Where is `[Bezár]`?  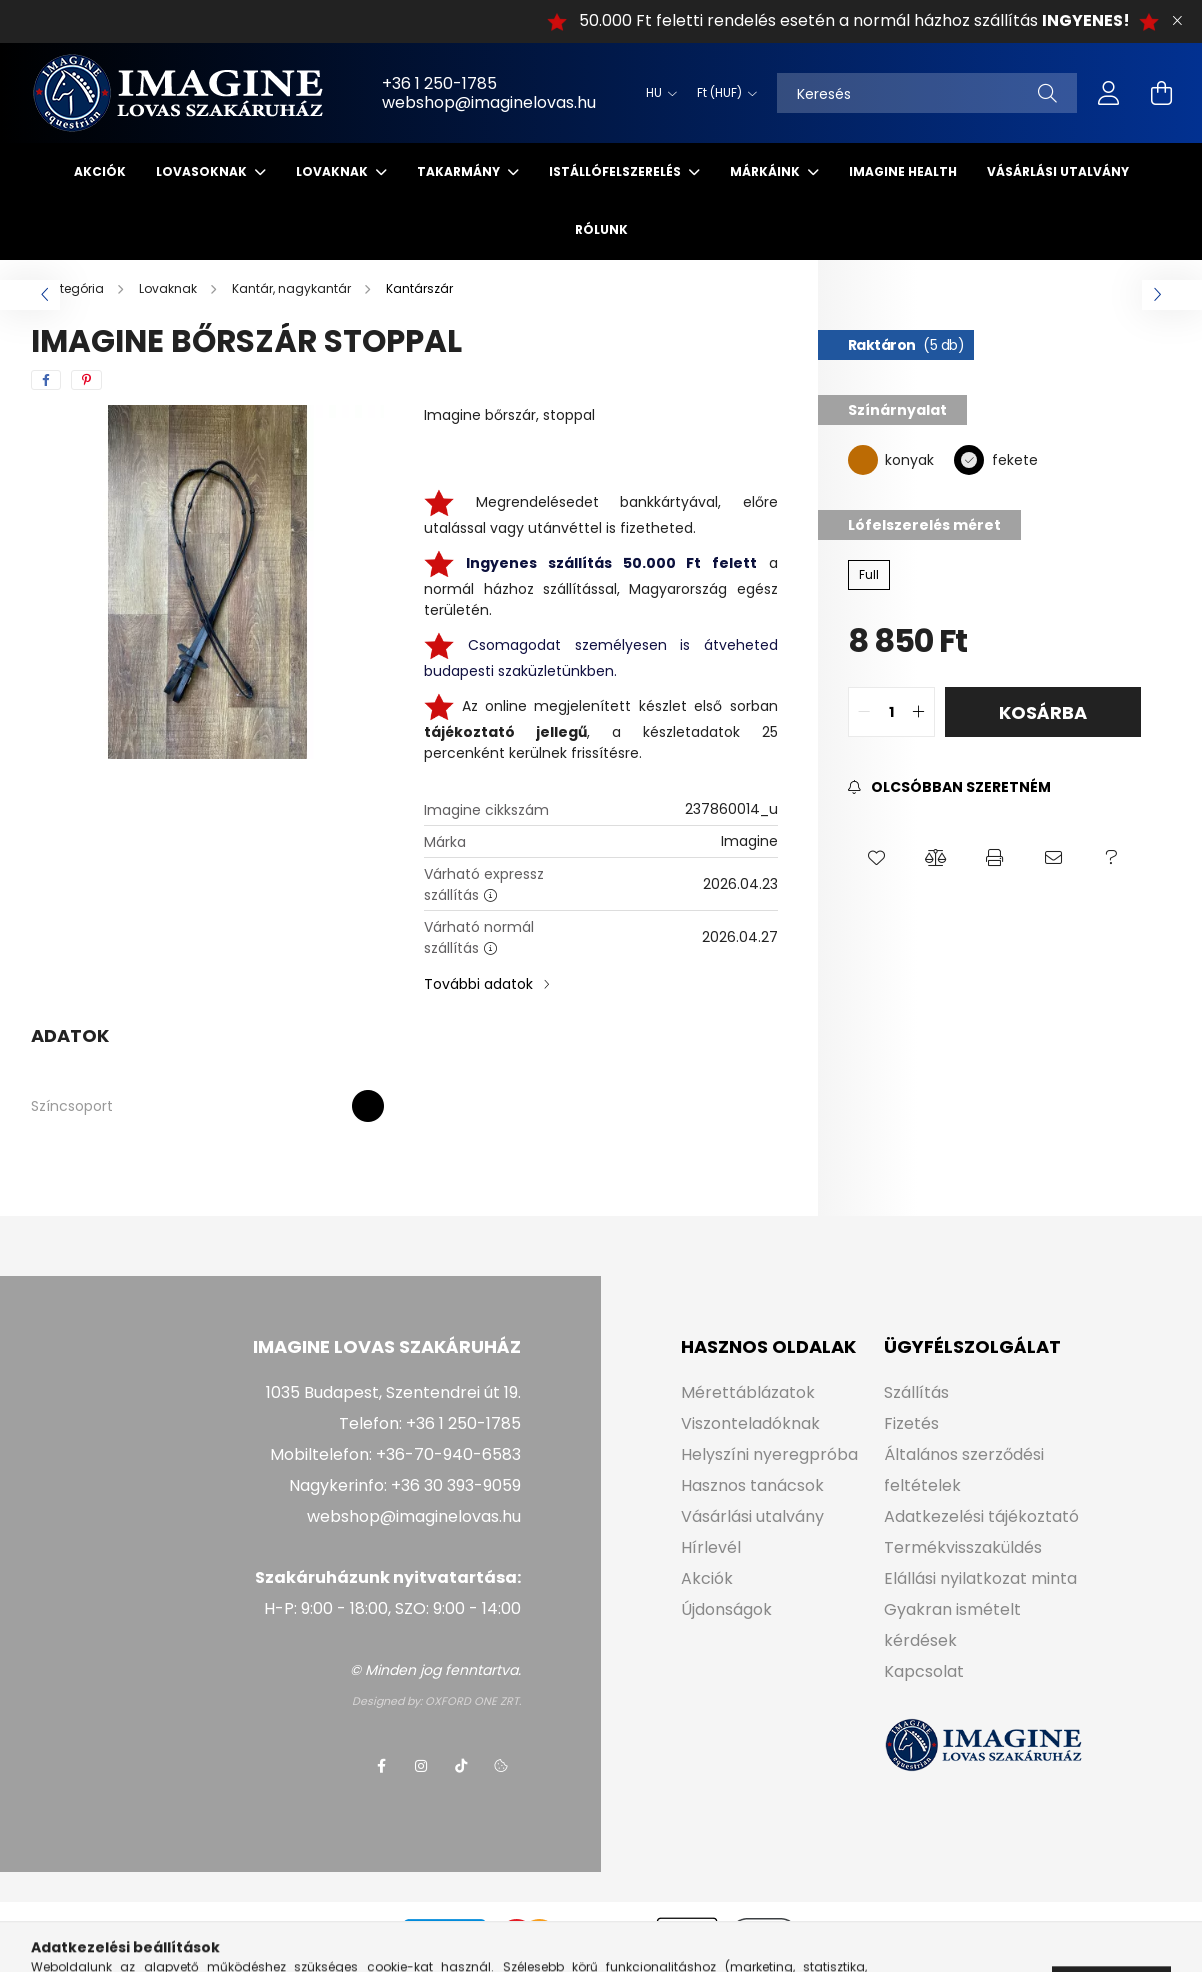 [Bezár] is located at coordinates (1177, 21).